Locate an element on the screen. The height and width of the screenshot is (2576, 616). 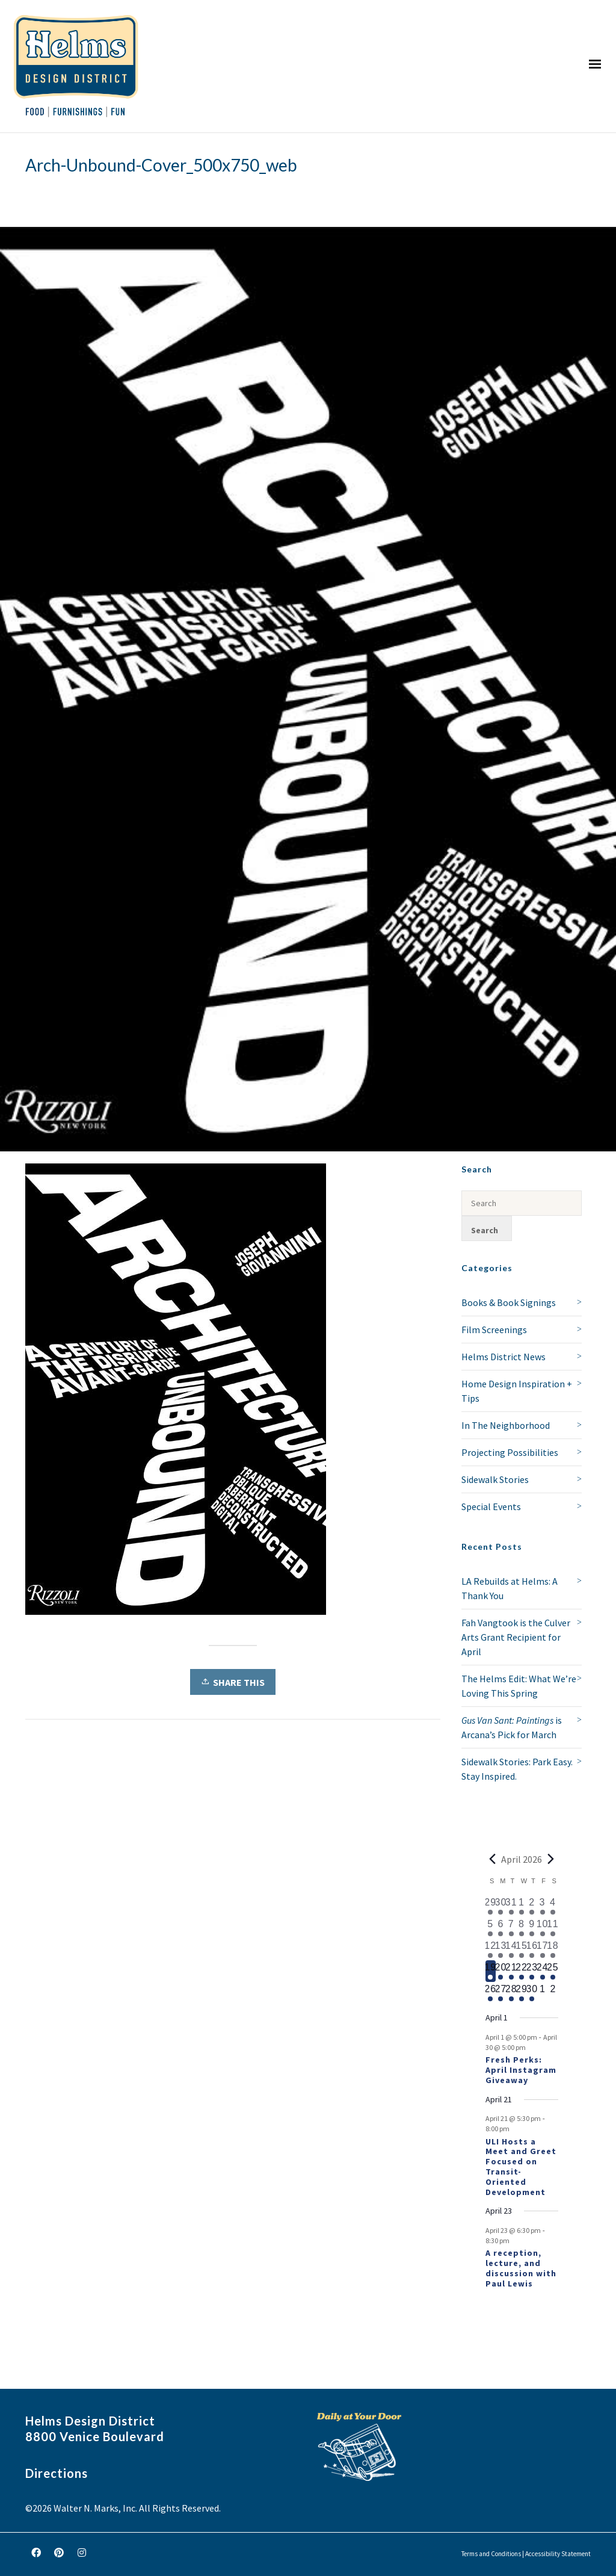
Directions is located at coordinates (56, 2473).